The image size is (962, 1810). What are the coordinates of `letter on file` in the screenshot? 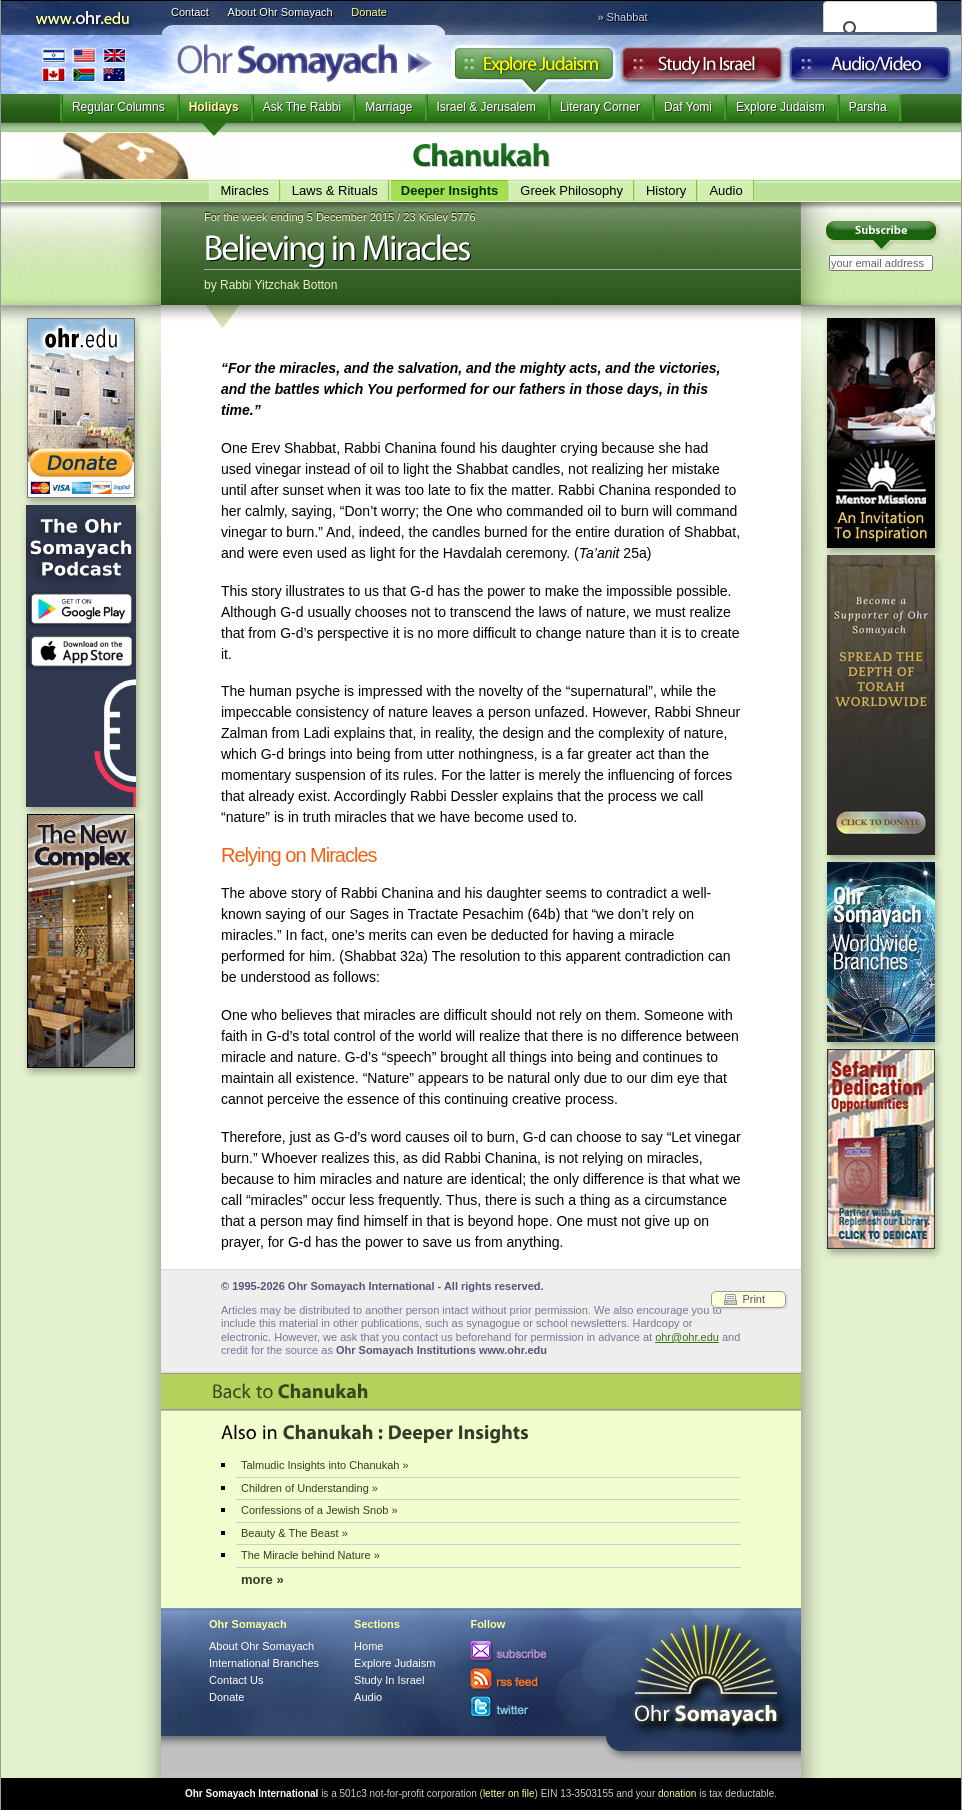 It's located at (509, 1793).